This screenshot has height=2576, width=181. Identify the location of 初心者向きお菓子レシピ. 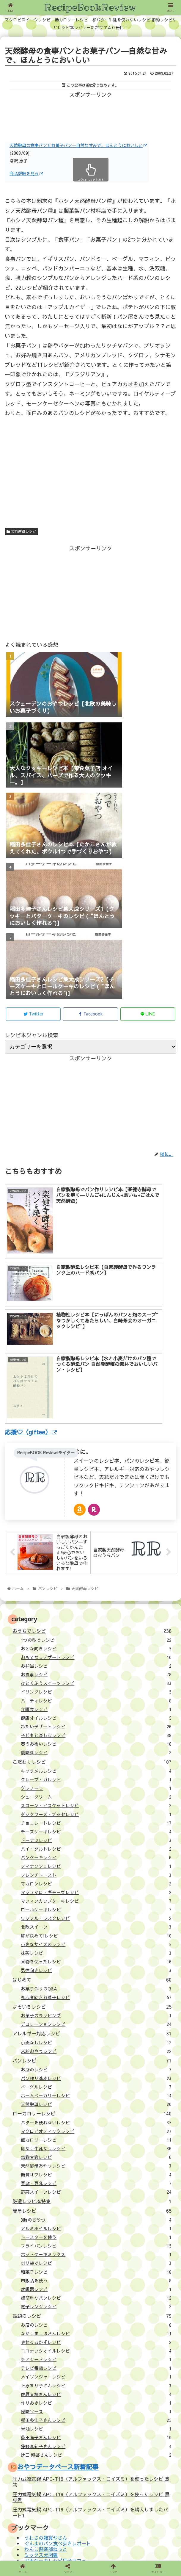
(96, 1846).